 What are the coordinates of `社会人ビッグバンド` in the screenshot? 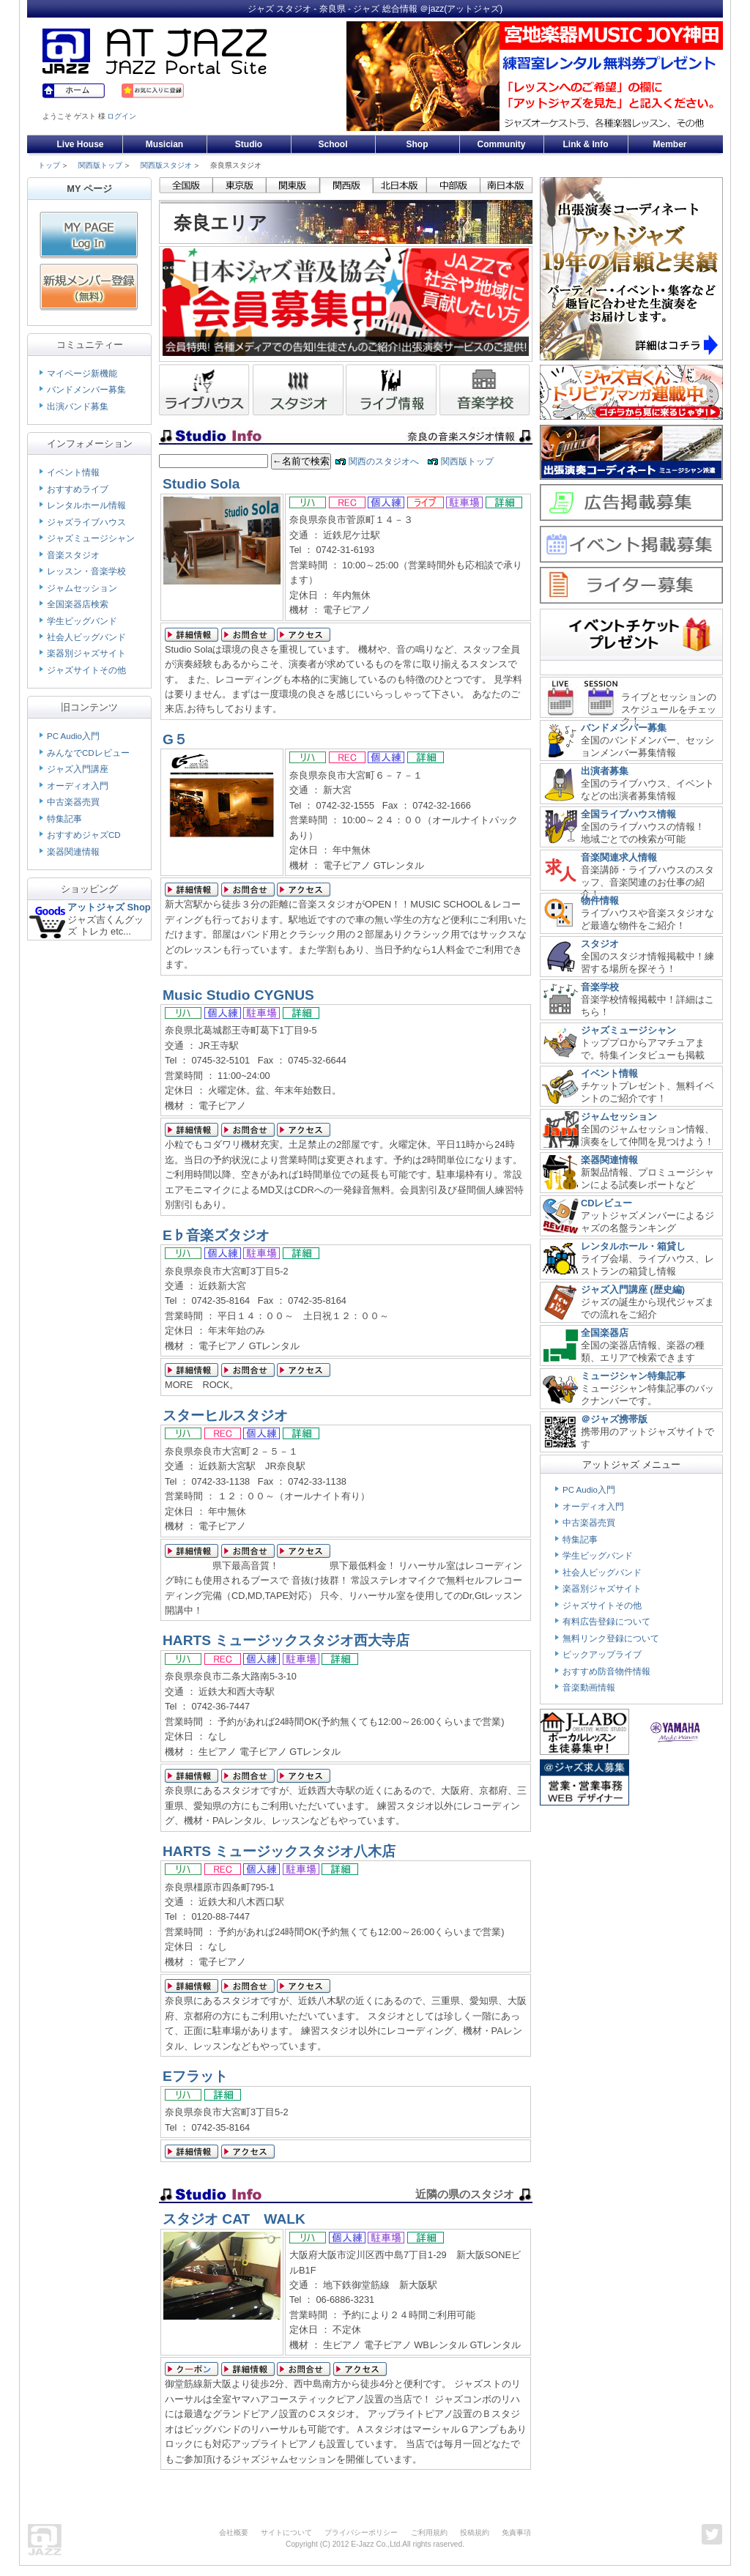 It's located at (86, 637).